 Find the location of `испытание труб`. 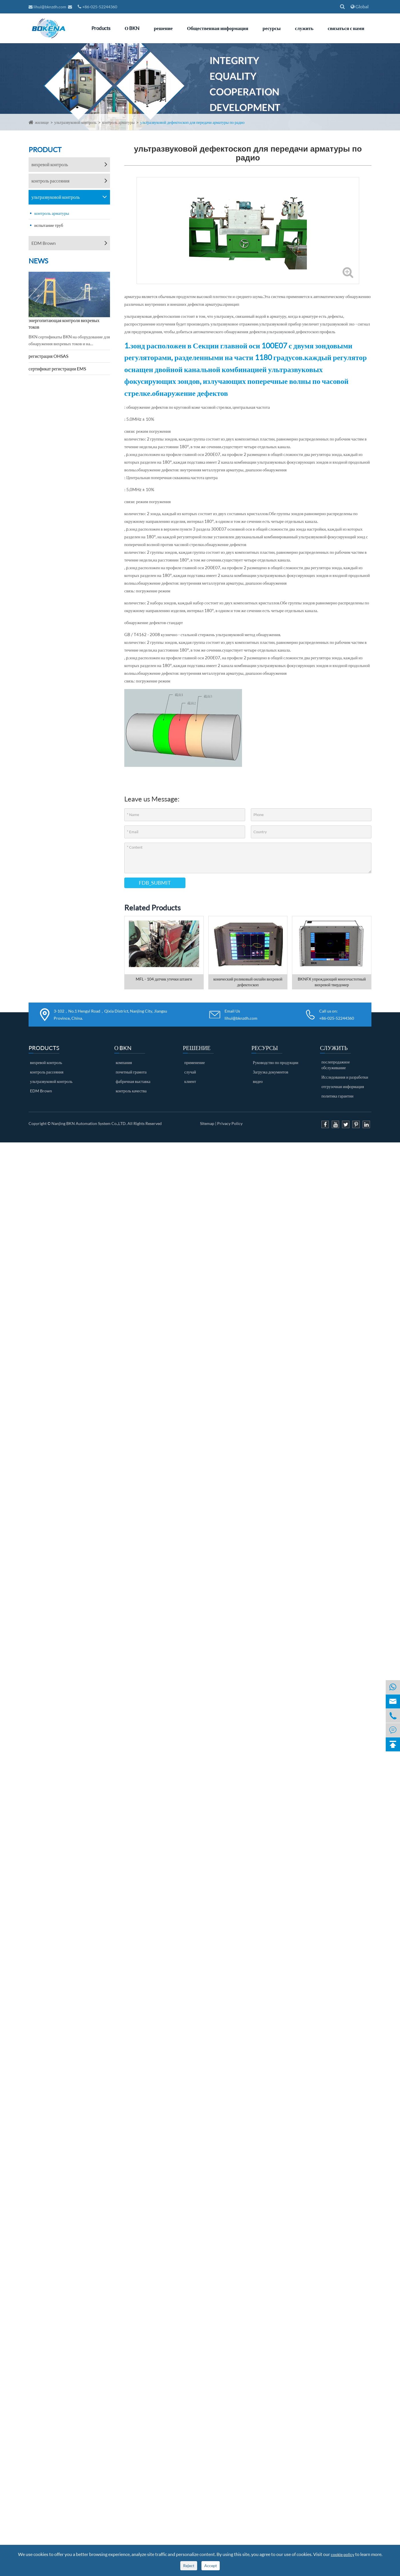

испытание труб is located at coordinates (48, 225).